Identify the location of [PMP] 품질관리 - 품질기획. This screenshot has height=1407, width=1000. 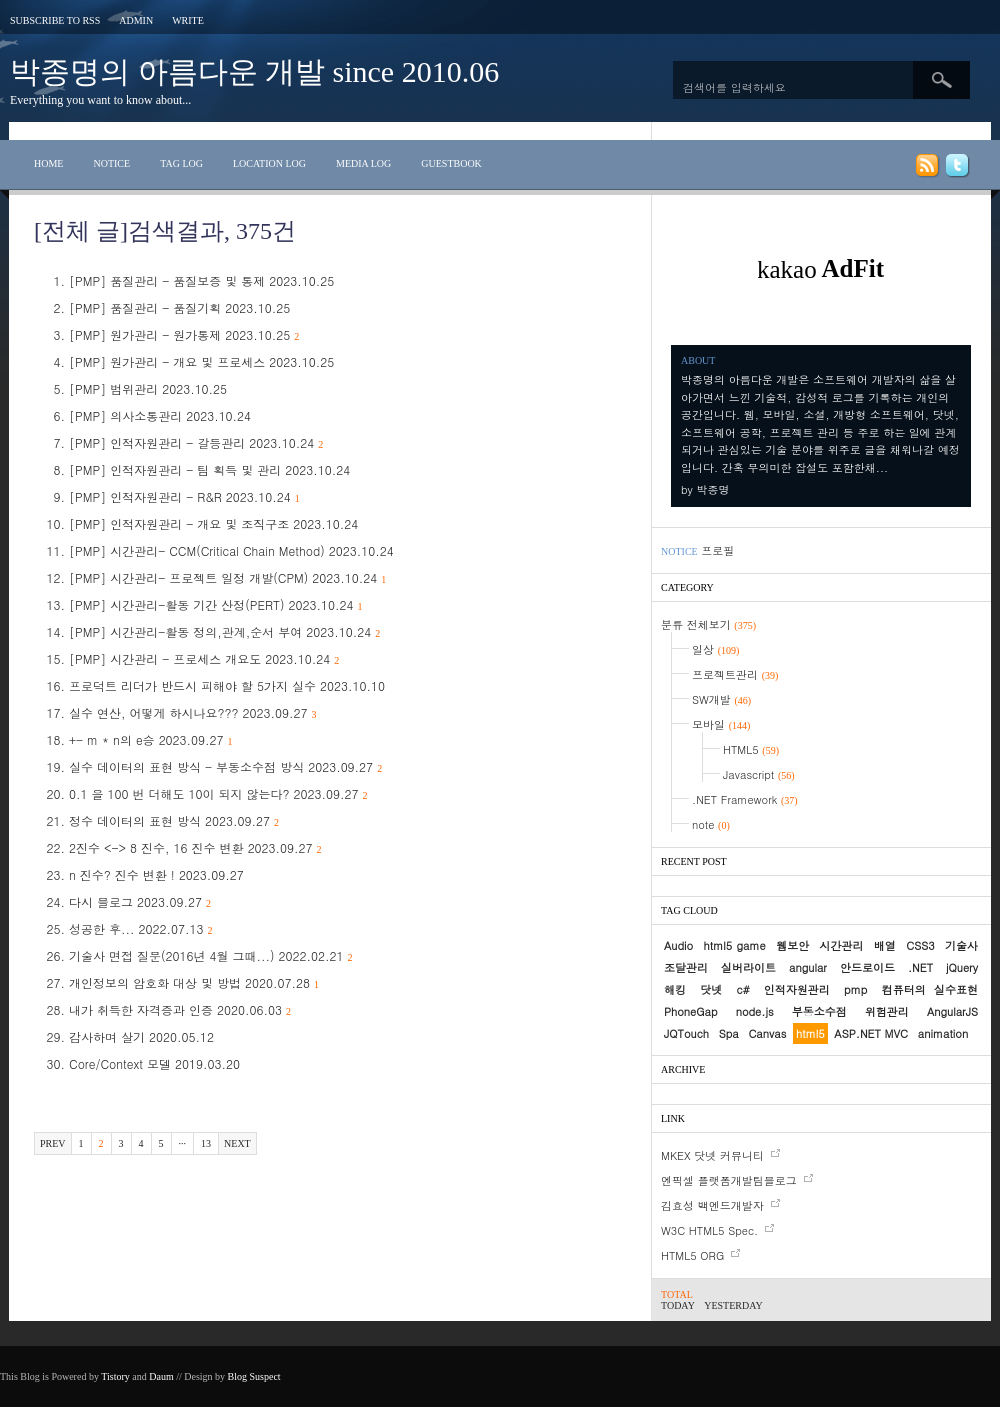
(179, 307).